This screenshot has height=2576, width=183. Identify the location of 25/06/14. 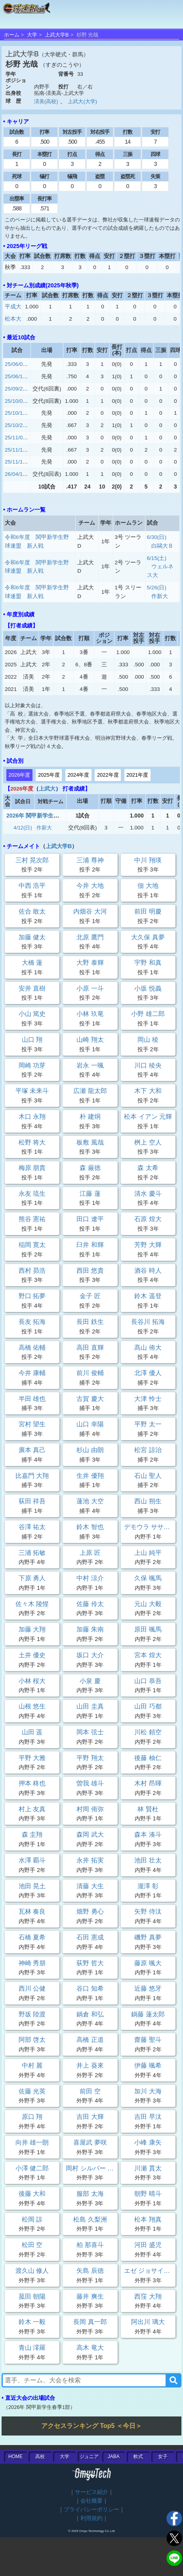
(15, 376).